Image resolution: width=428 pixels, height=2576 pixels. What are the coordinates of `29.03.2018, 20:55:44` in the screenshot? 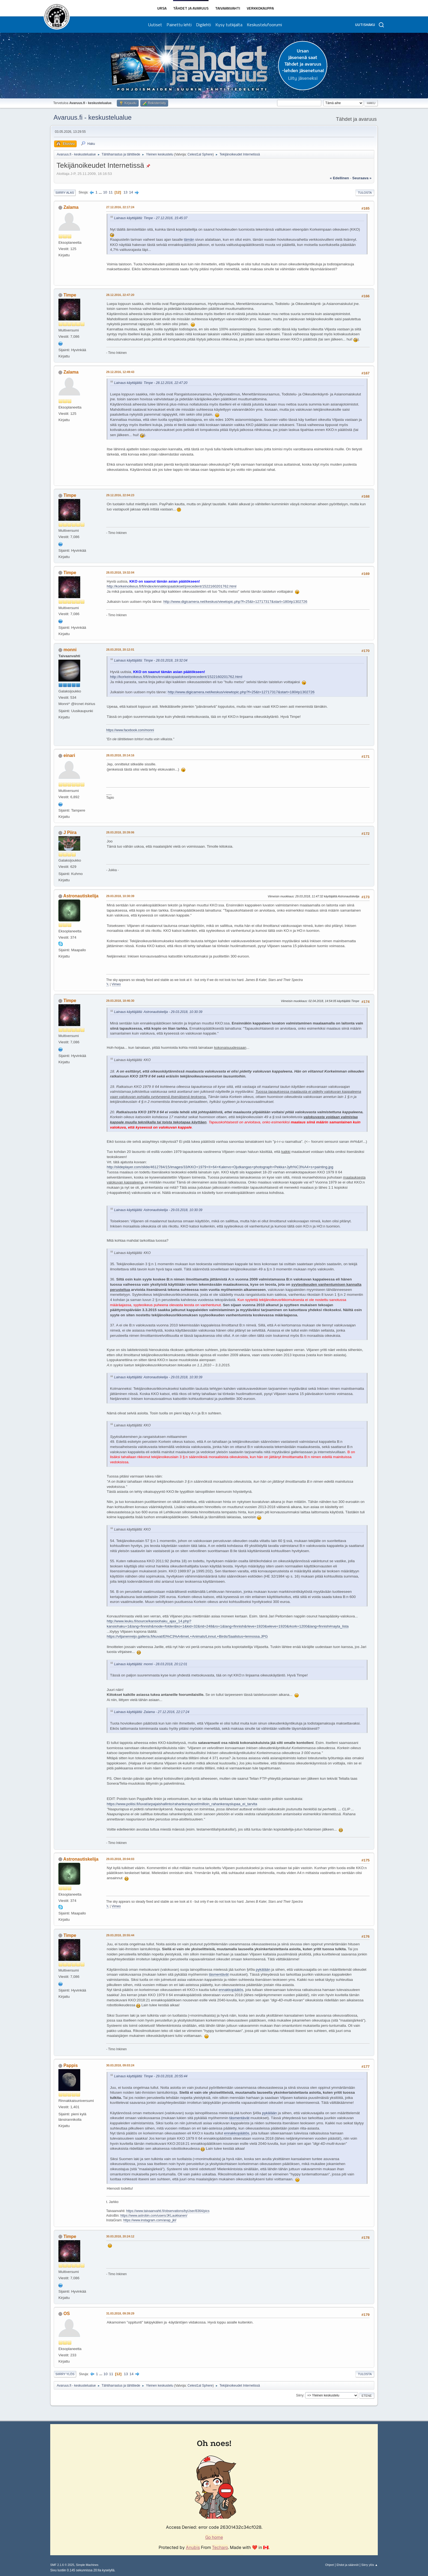 It's located at (120, 1935).